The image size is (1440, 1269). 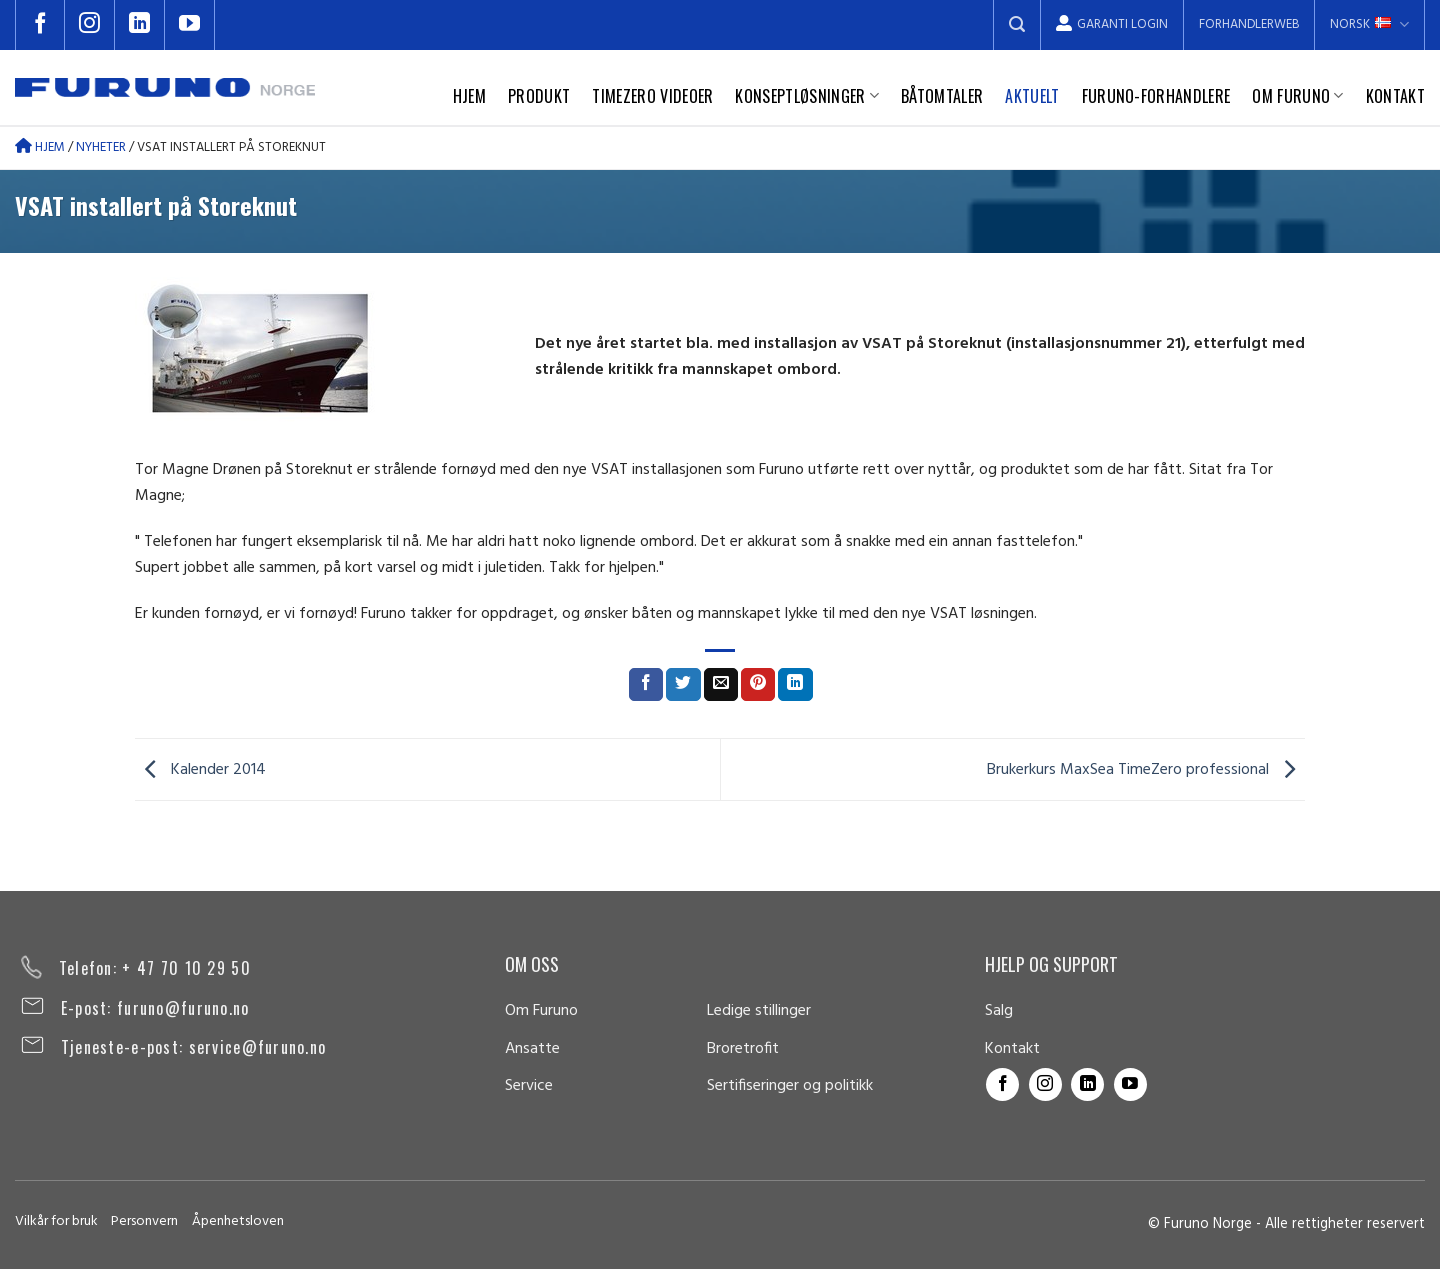 I want to click on Service, so click(x=529, y=1086).